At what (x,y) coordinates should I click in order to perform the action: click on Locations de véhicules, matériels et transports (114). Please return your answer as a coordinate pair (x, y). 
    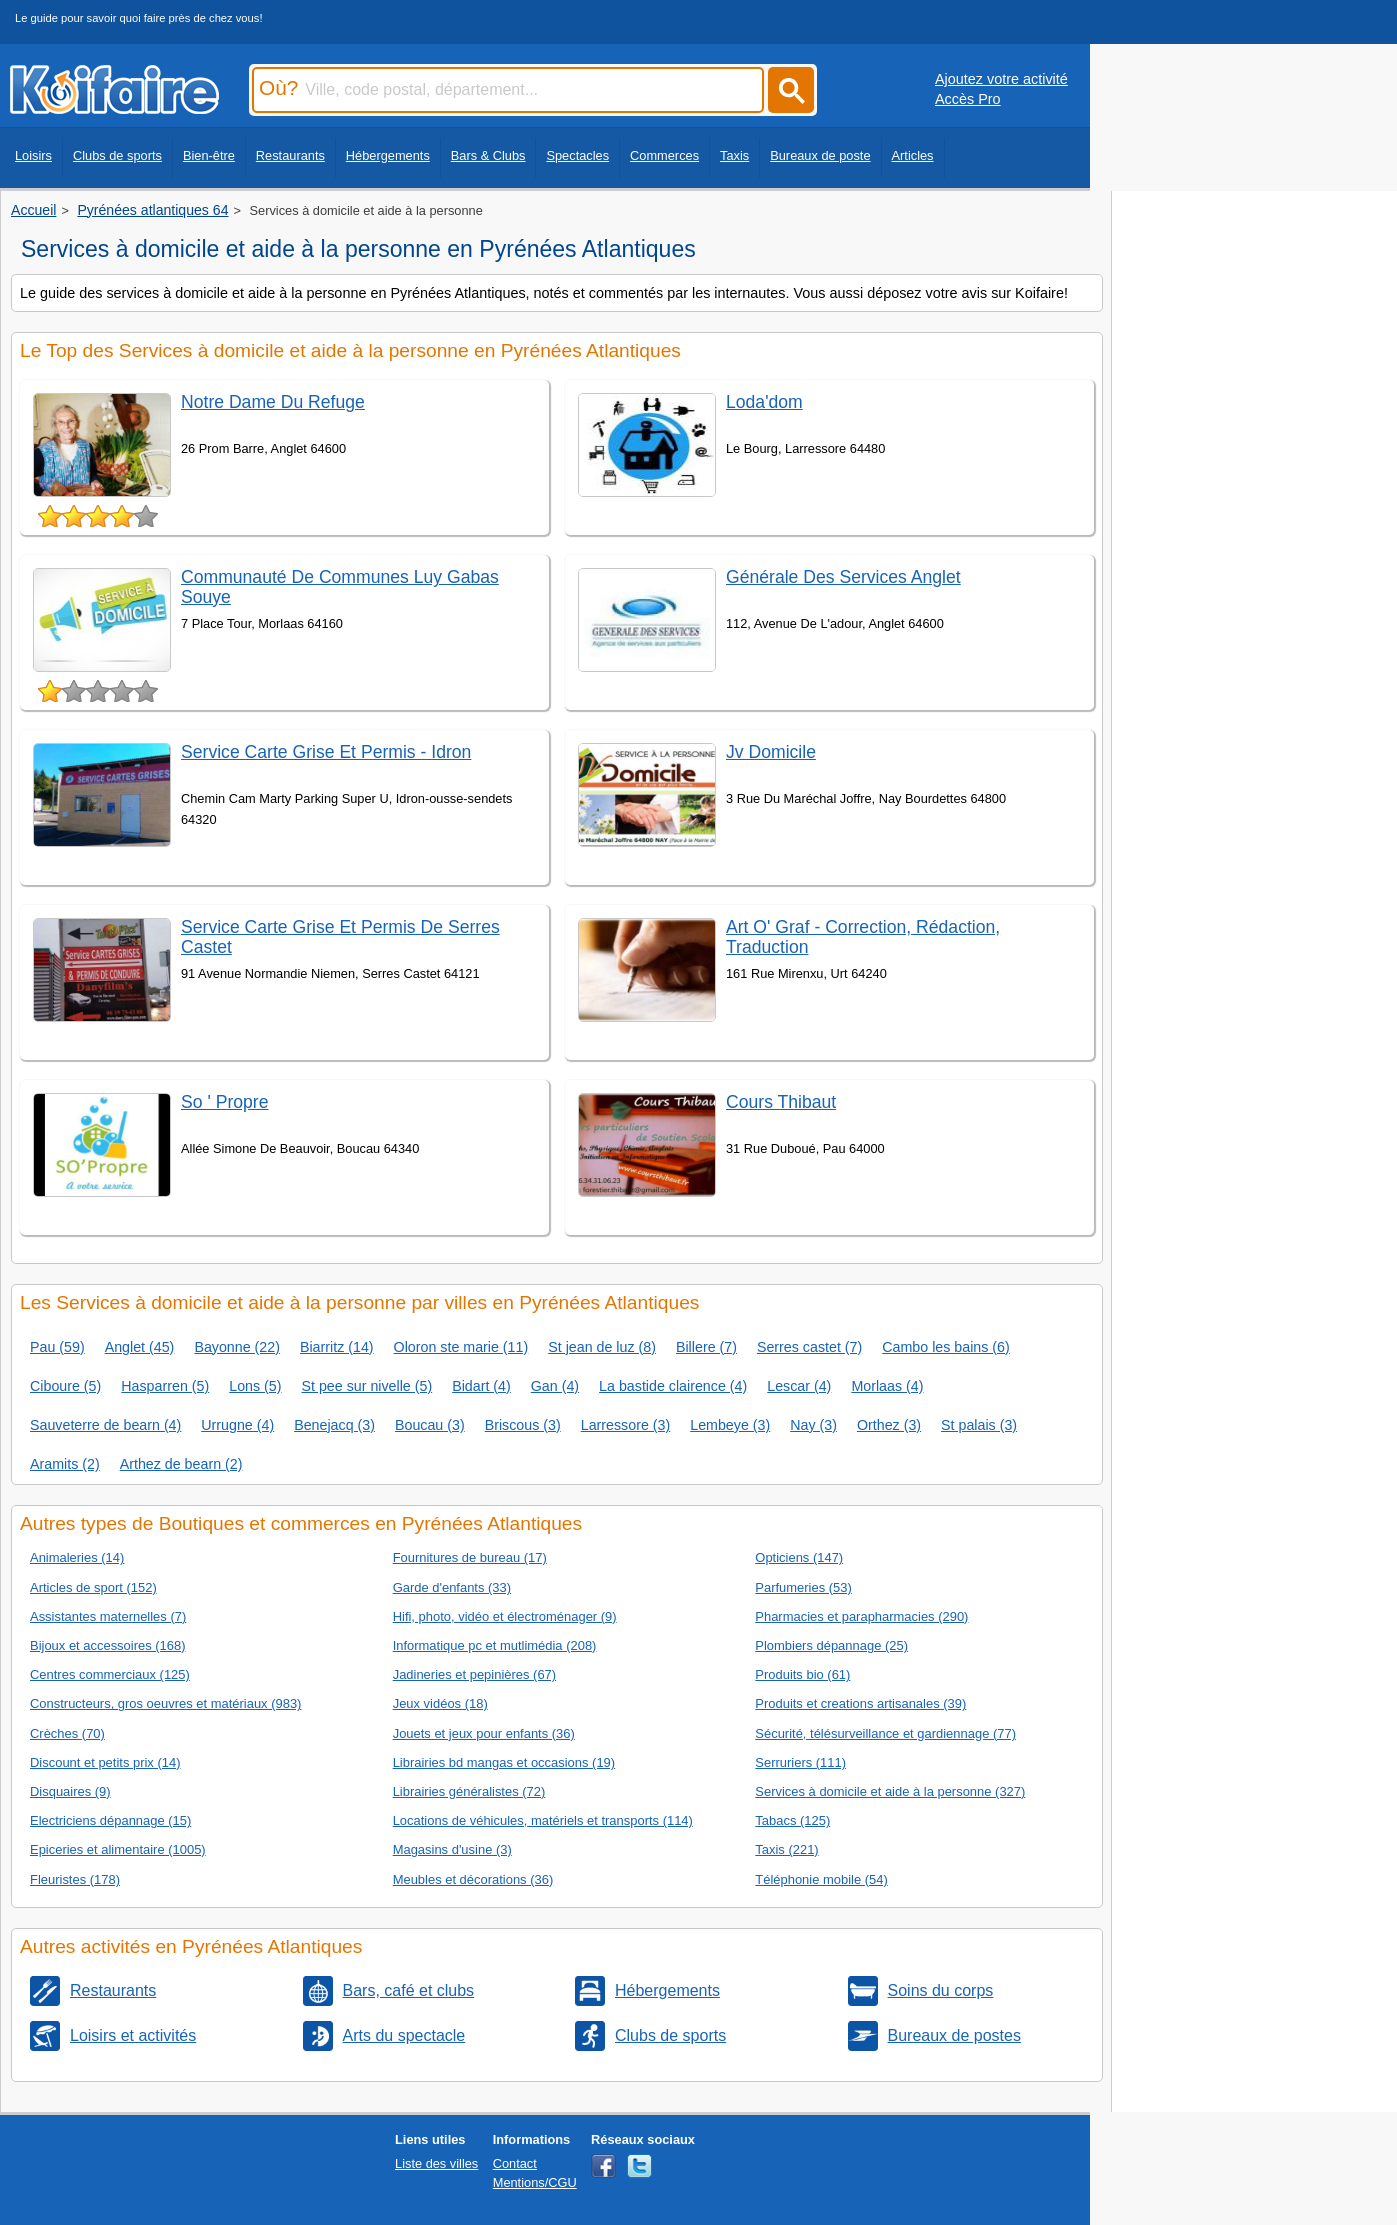
    Looking at the image, I should click on (543, 1820).